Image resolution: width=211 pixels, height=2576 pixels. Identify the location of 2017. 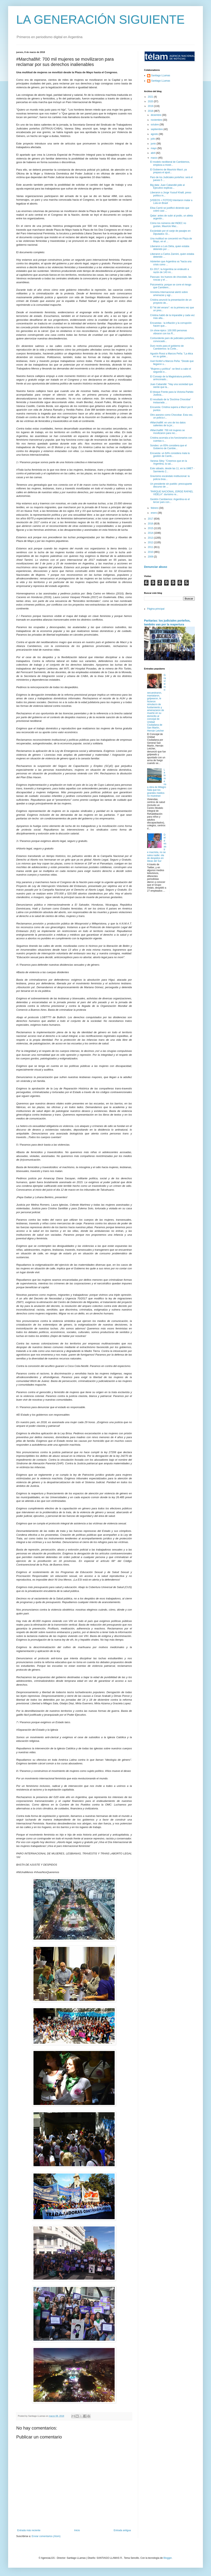
(151, 518).